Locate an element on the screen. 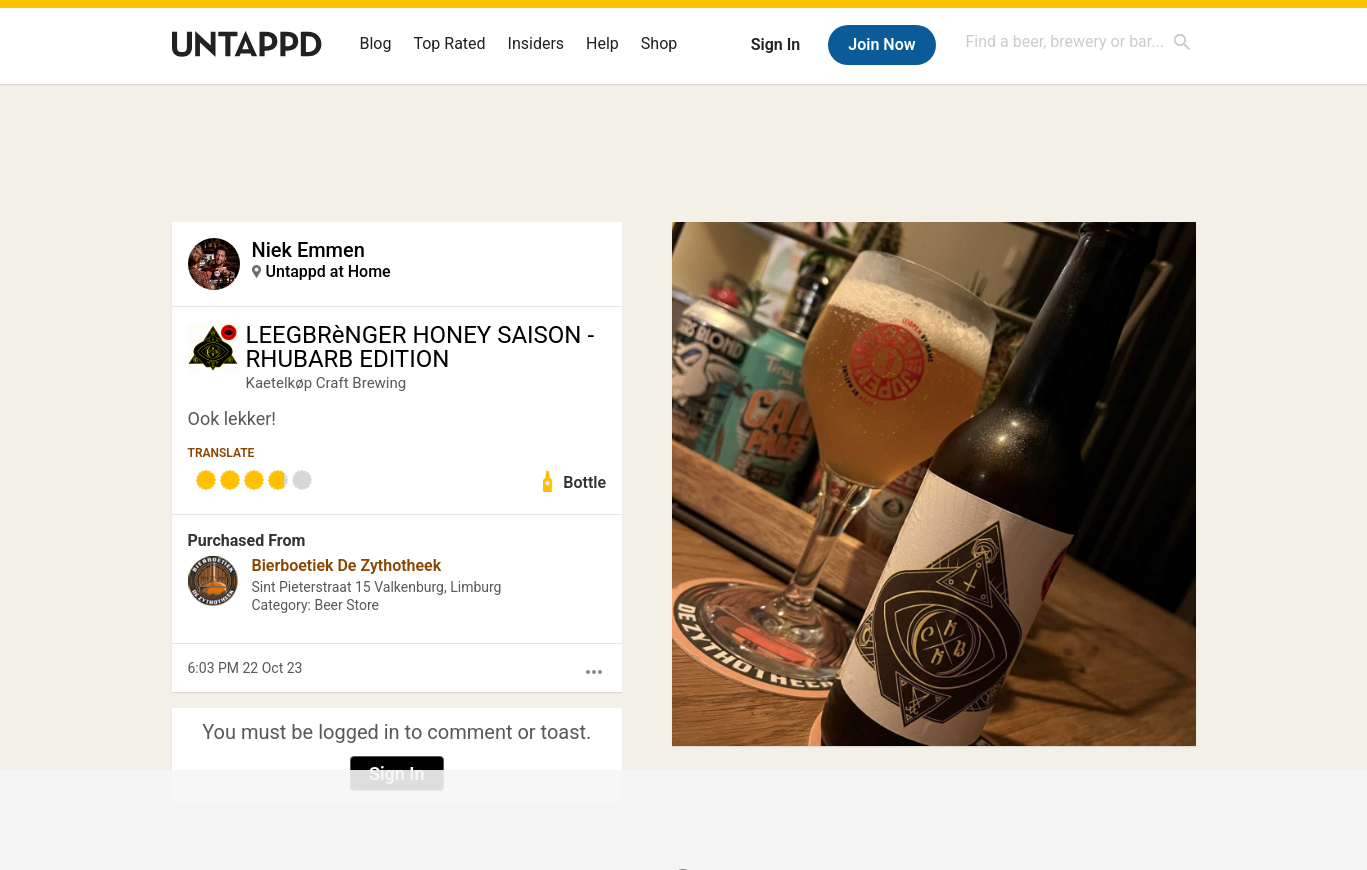 This screenshot has height=870, width=1367. Niek Emmen is located at coordinates (308, 250).